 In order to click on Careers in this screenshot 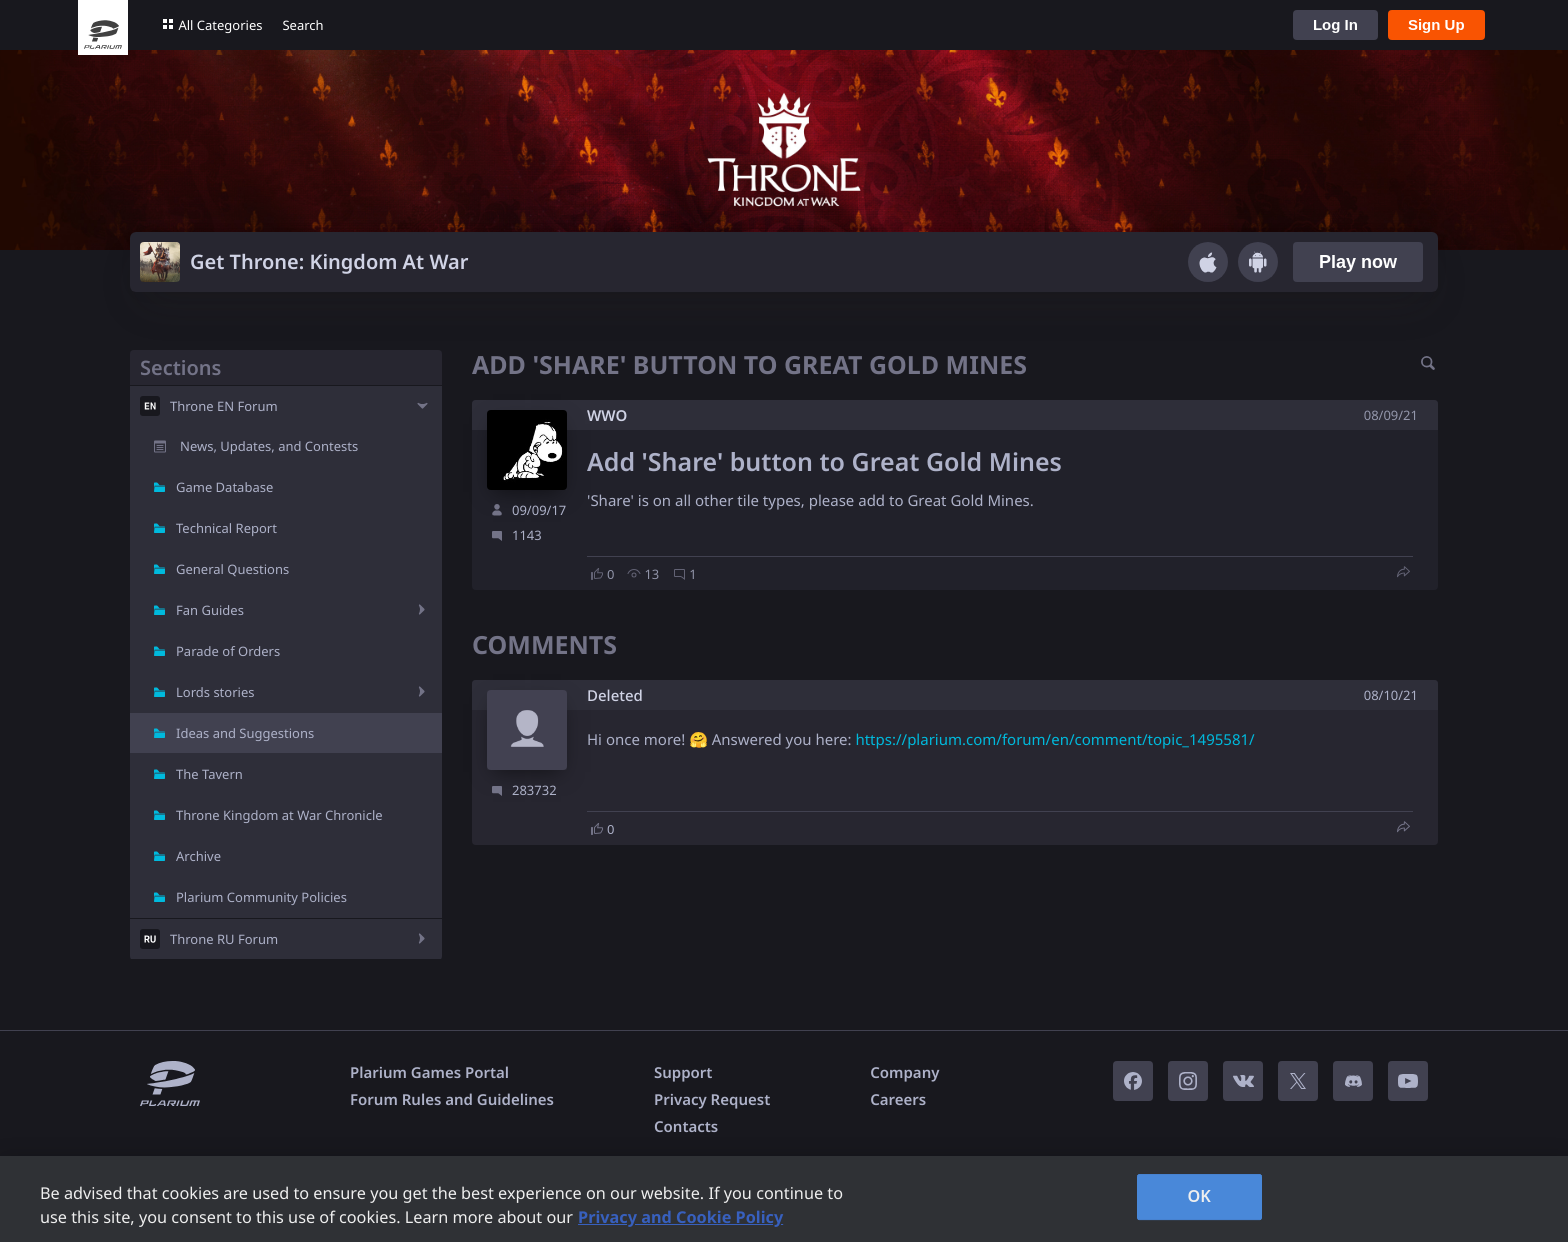, I will do `click(898, 1100)`.